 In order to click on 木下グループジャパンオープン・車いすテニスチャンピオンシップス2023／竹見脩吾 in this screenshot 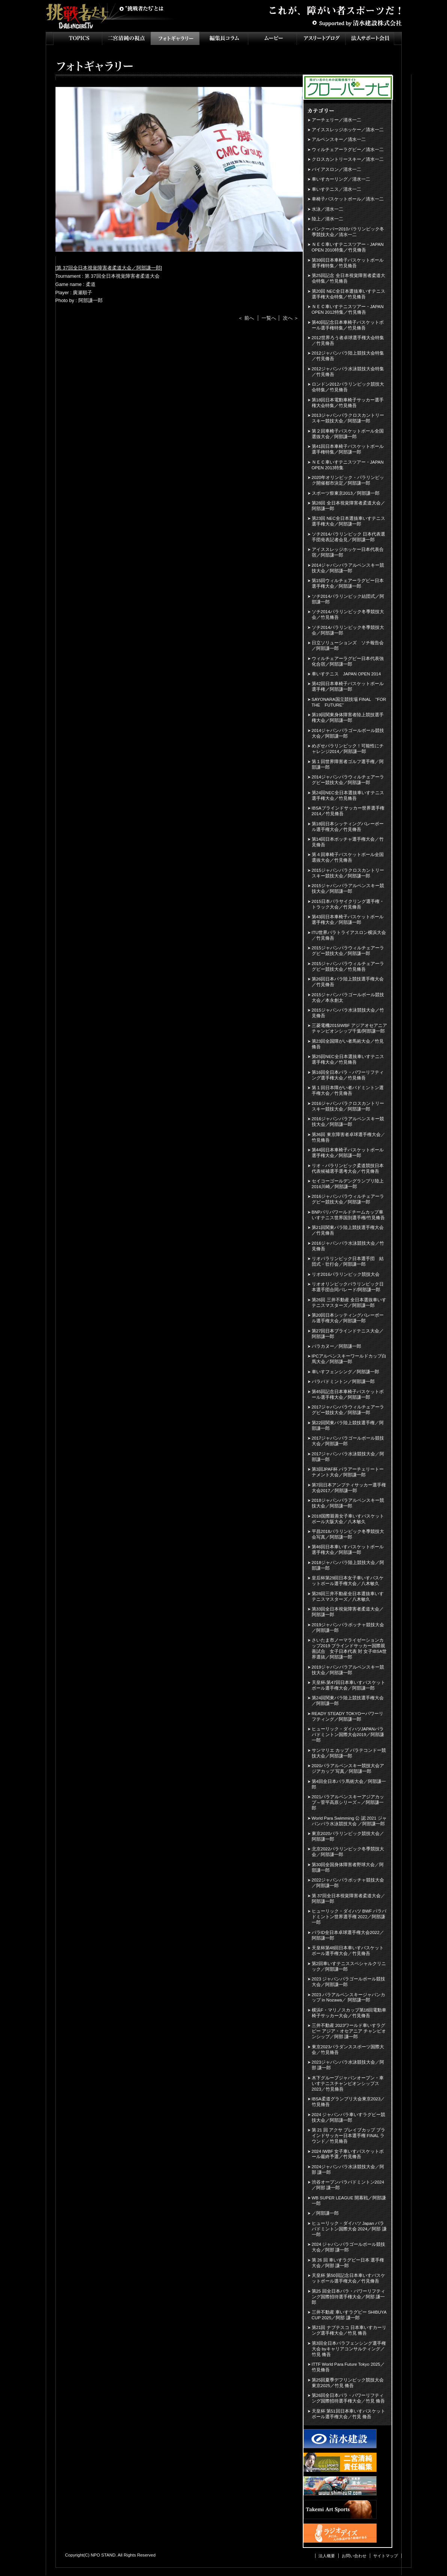, I will do `click(348, 2083)`.